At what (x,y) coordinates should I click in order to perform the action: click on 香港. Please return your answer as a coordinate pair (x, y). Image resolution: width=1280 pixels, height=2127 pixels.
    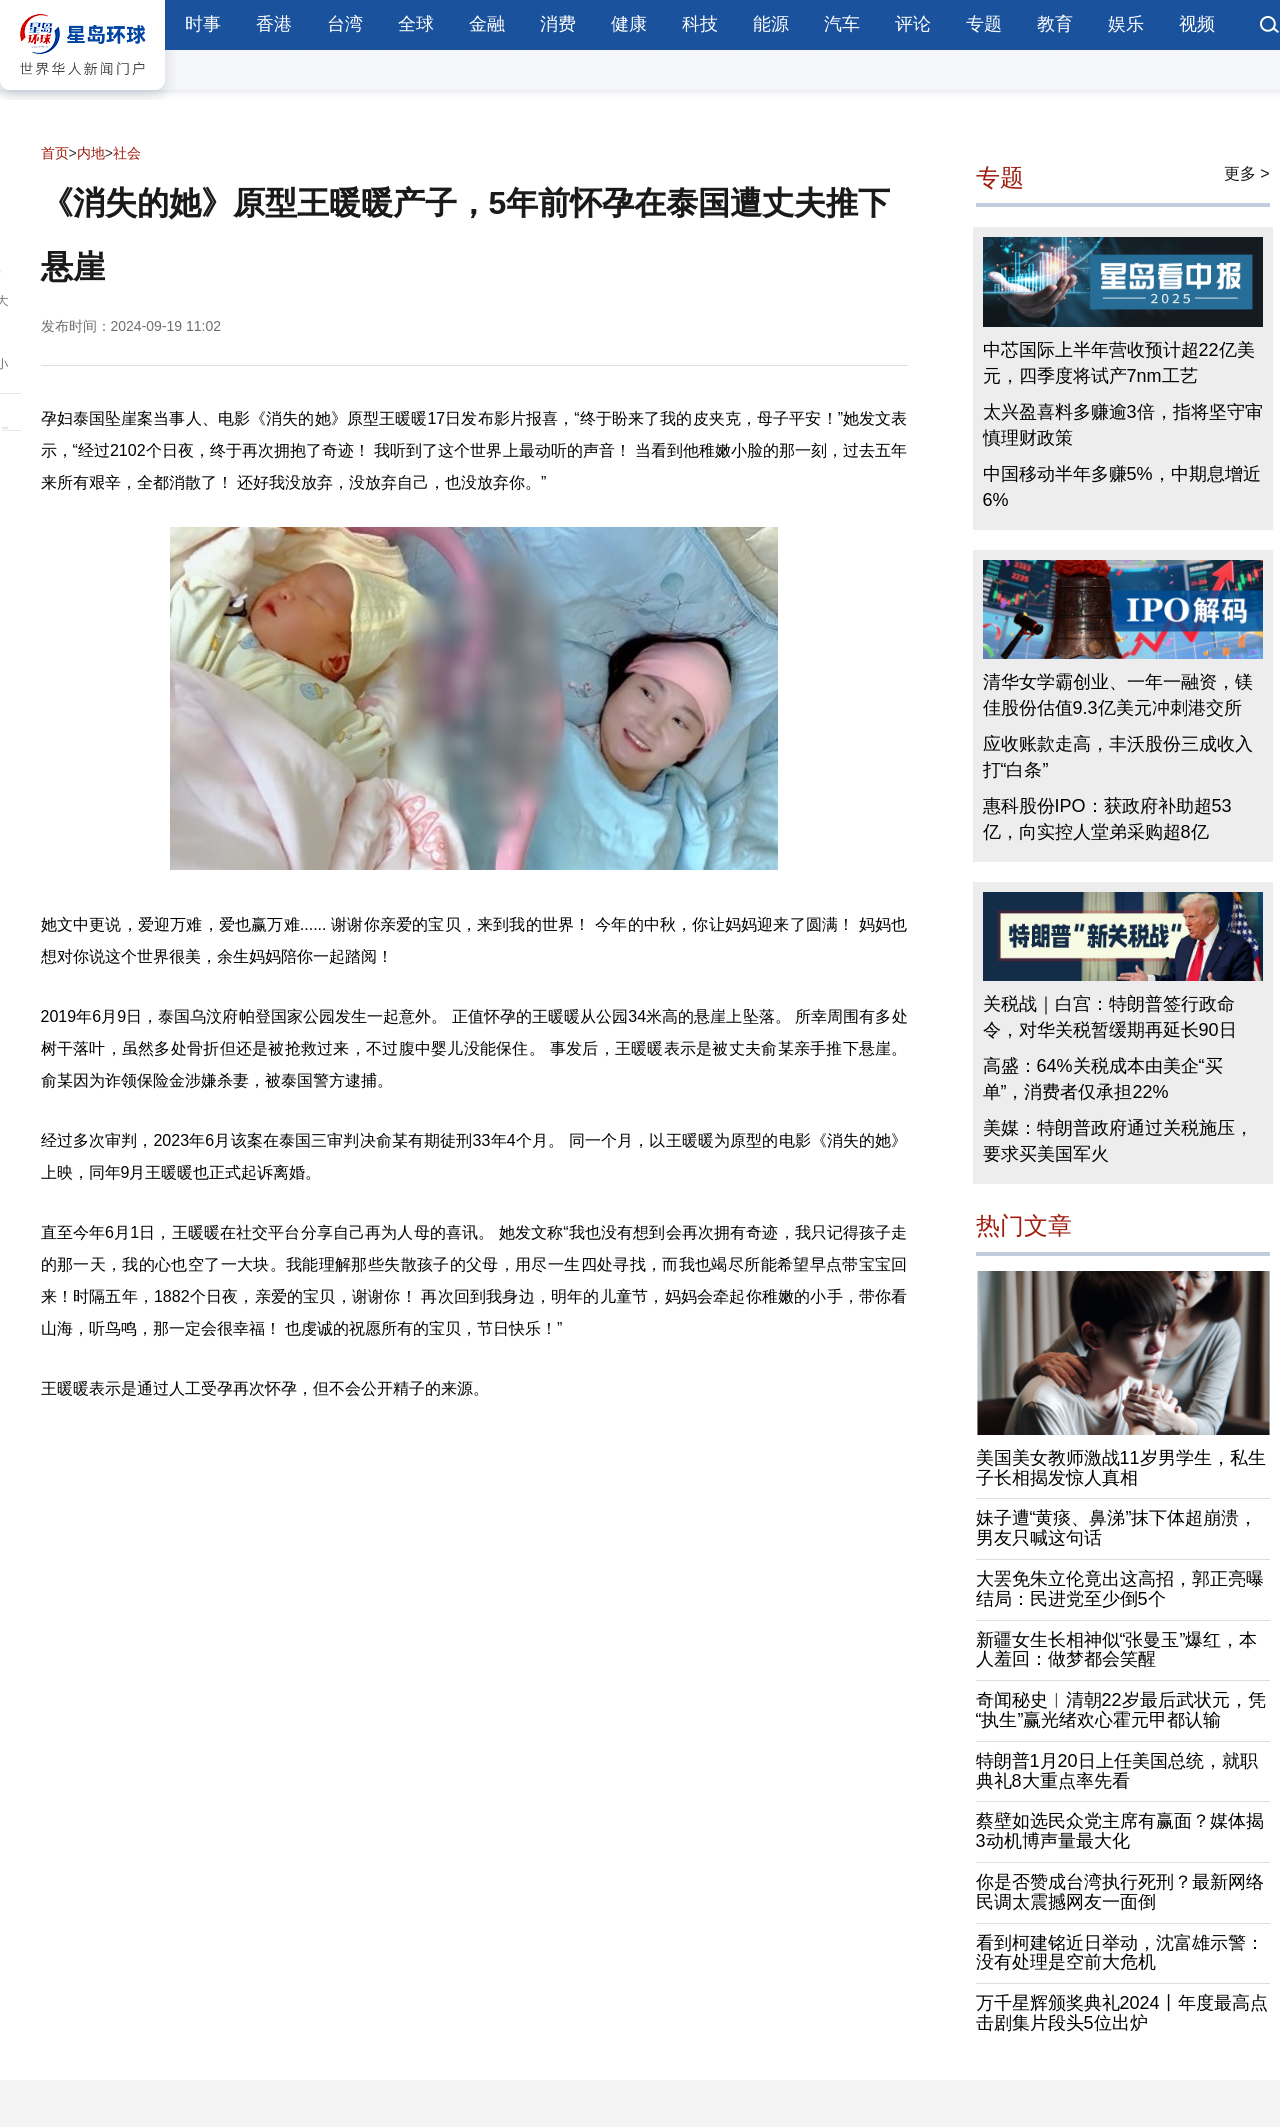
    Looking at the image, I should click on (274, 24).